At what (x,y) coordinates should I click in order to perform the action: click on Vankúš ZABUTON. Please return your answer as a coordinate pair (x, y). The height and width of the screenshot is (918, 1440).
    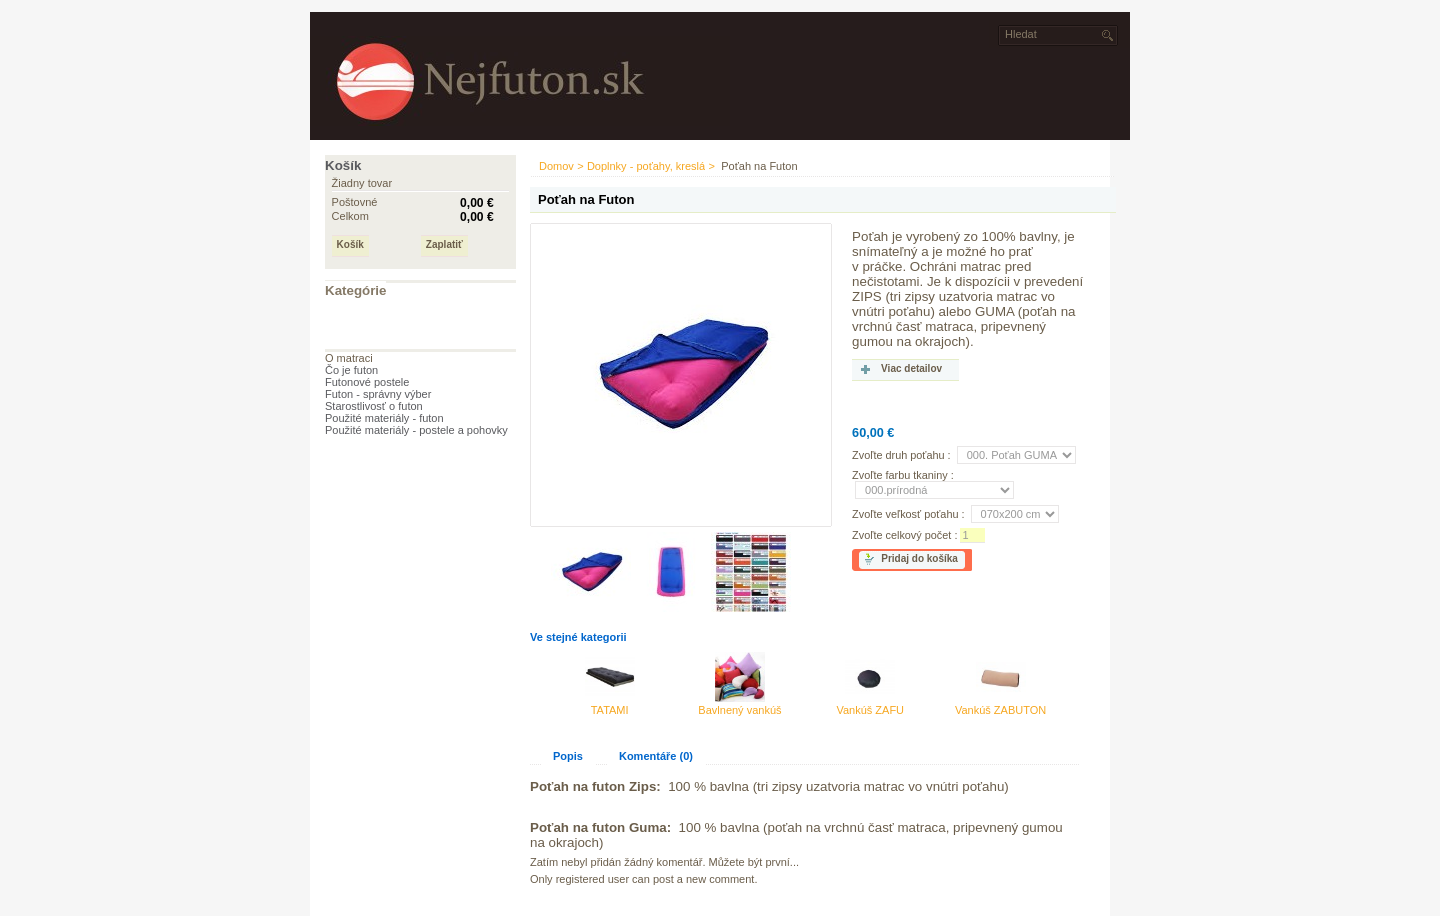
    Looking at the image, I should click on (1000, 710).